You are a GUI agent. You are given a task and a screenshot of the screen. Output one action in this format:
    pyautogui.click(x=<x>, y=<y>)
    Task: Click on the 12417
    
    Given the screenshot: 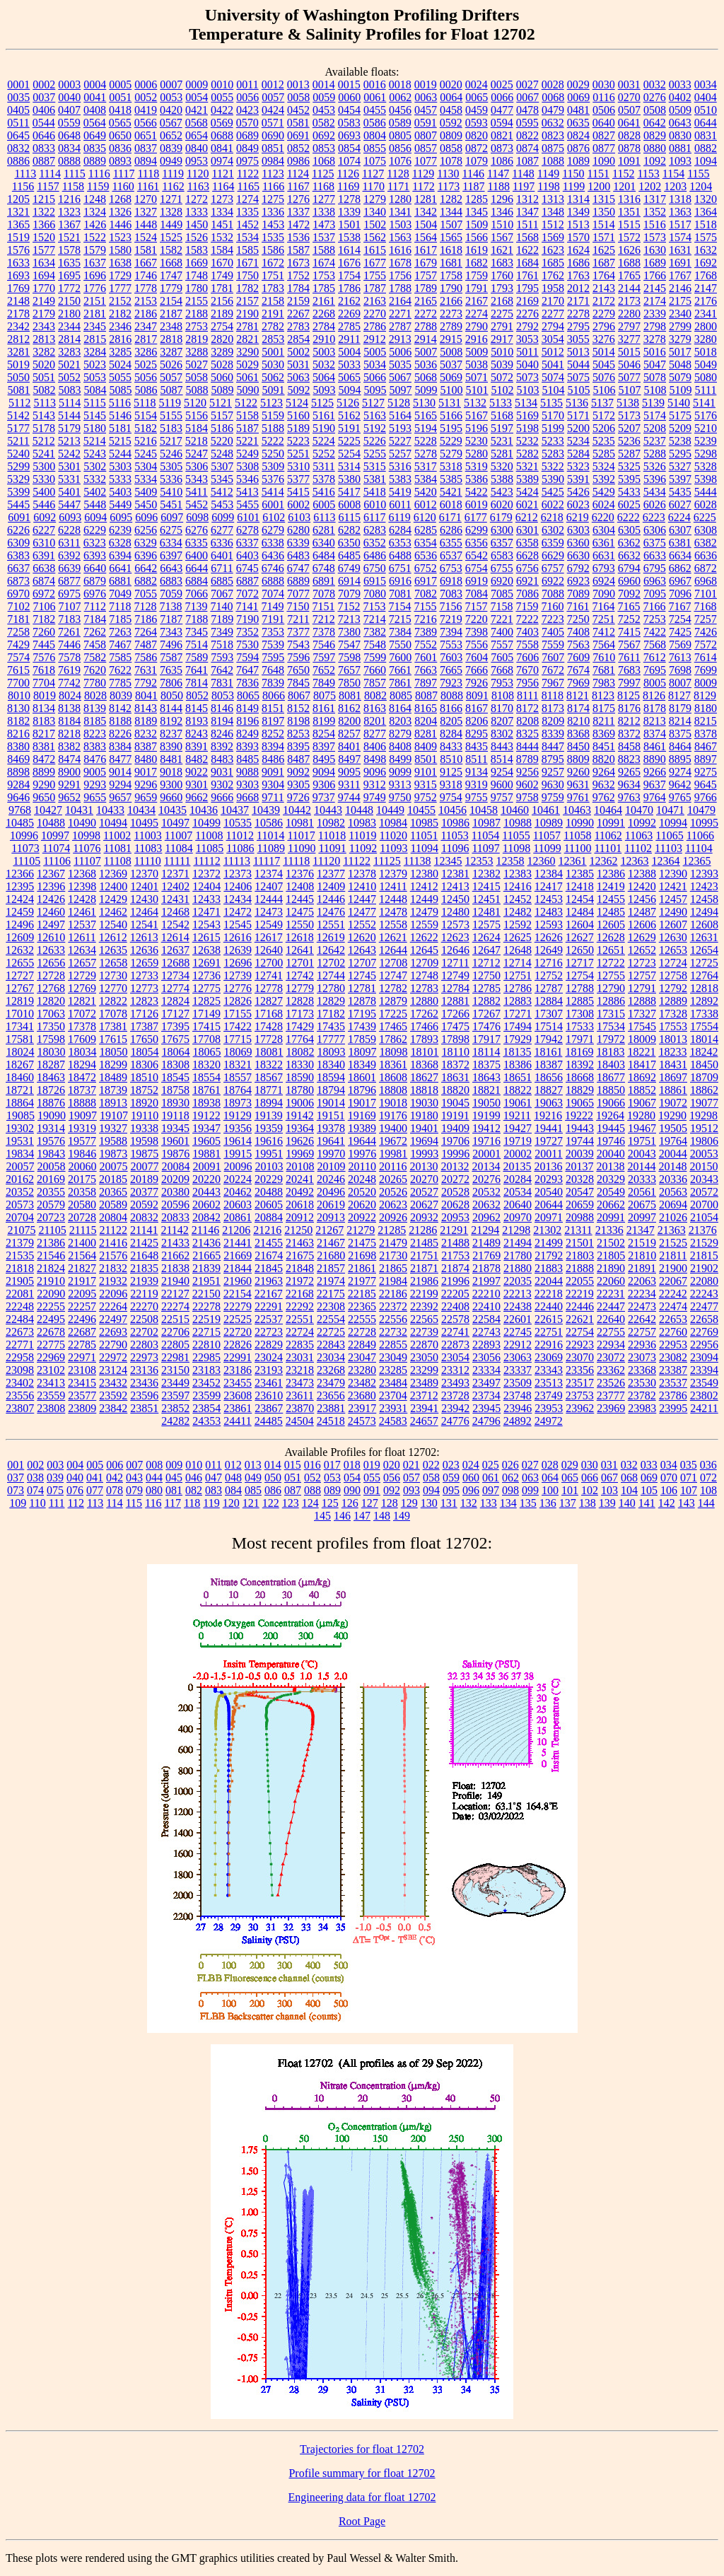 What is the action you would take?
    pyautogui.click(x=549, y=886)
    